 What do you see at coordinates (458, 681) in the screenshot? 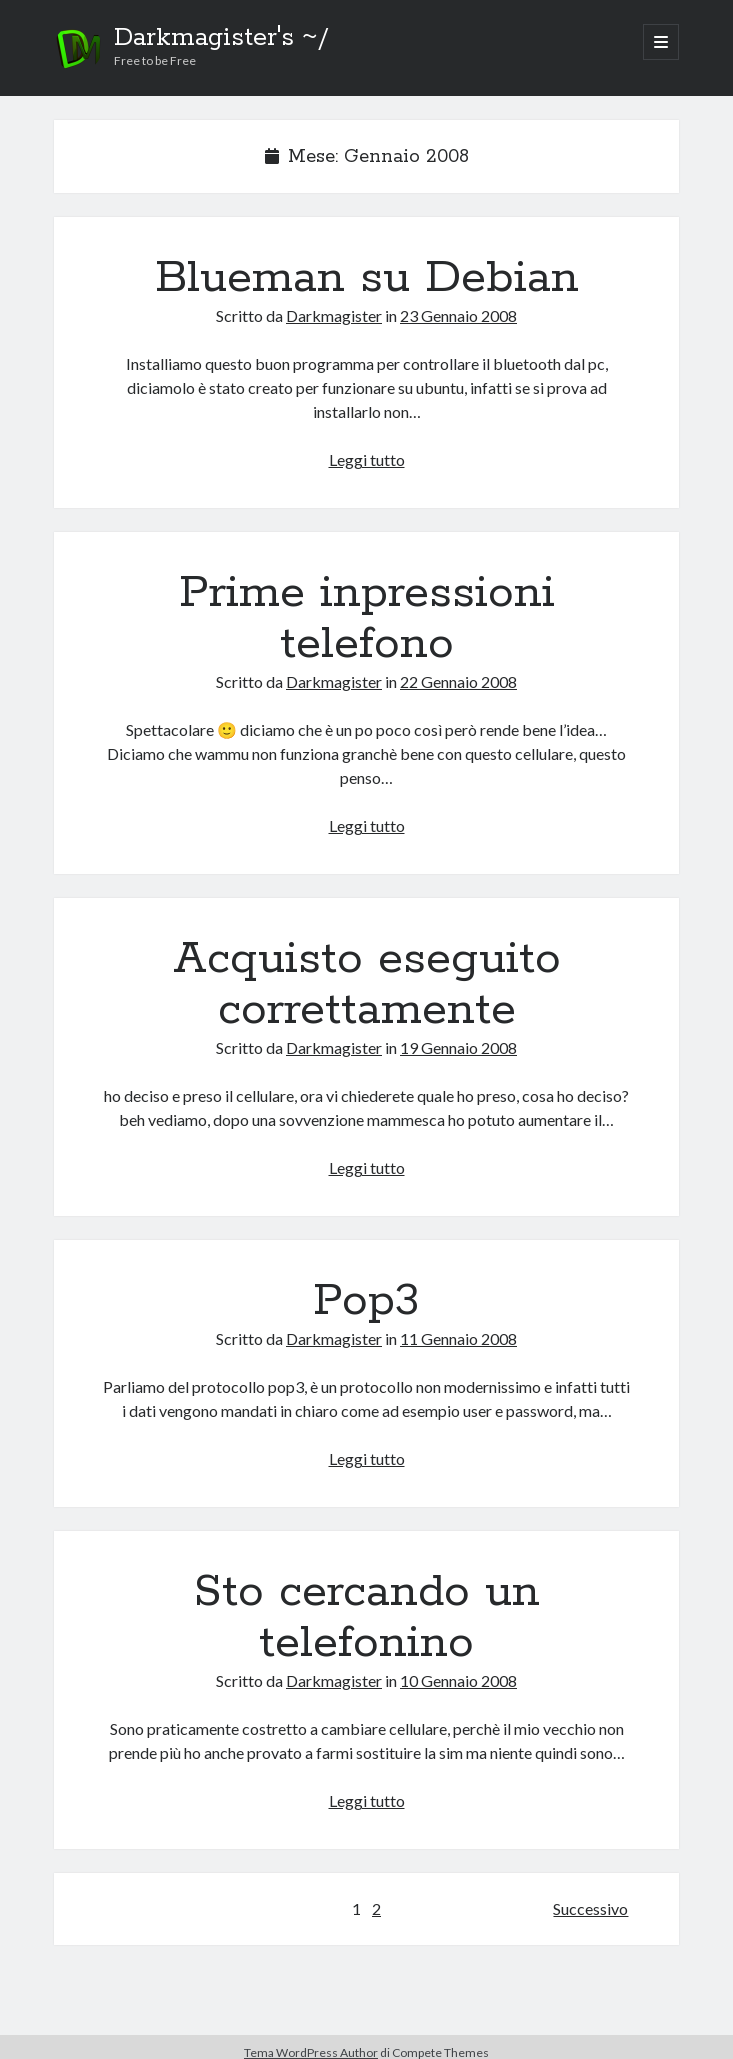
I see `22 Gennaio 2008` at bounding box center [458, 681].